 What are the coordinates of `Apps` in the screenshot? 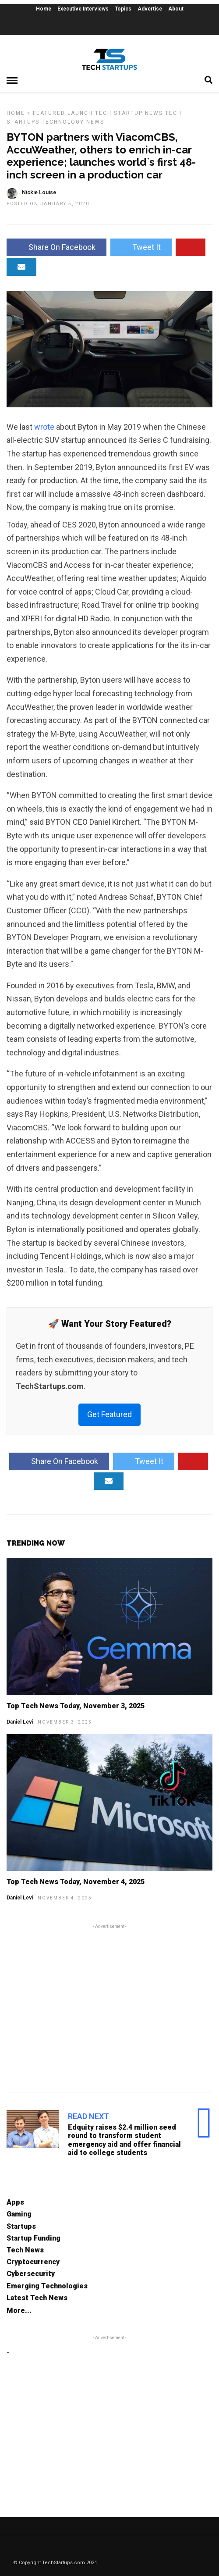 It's located at (15, 2202).